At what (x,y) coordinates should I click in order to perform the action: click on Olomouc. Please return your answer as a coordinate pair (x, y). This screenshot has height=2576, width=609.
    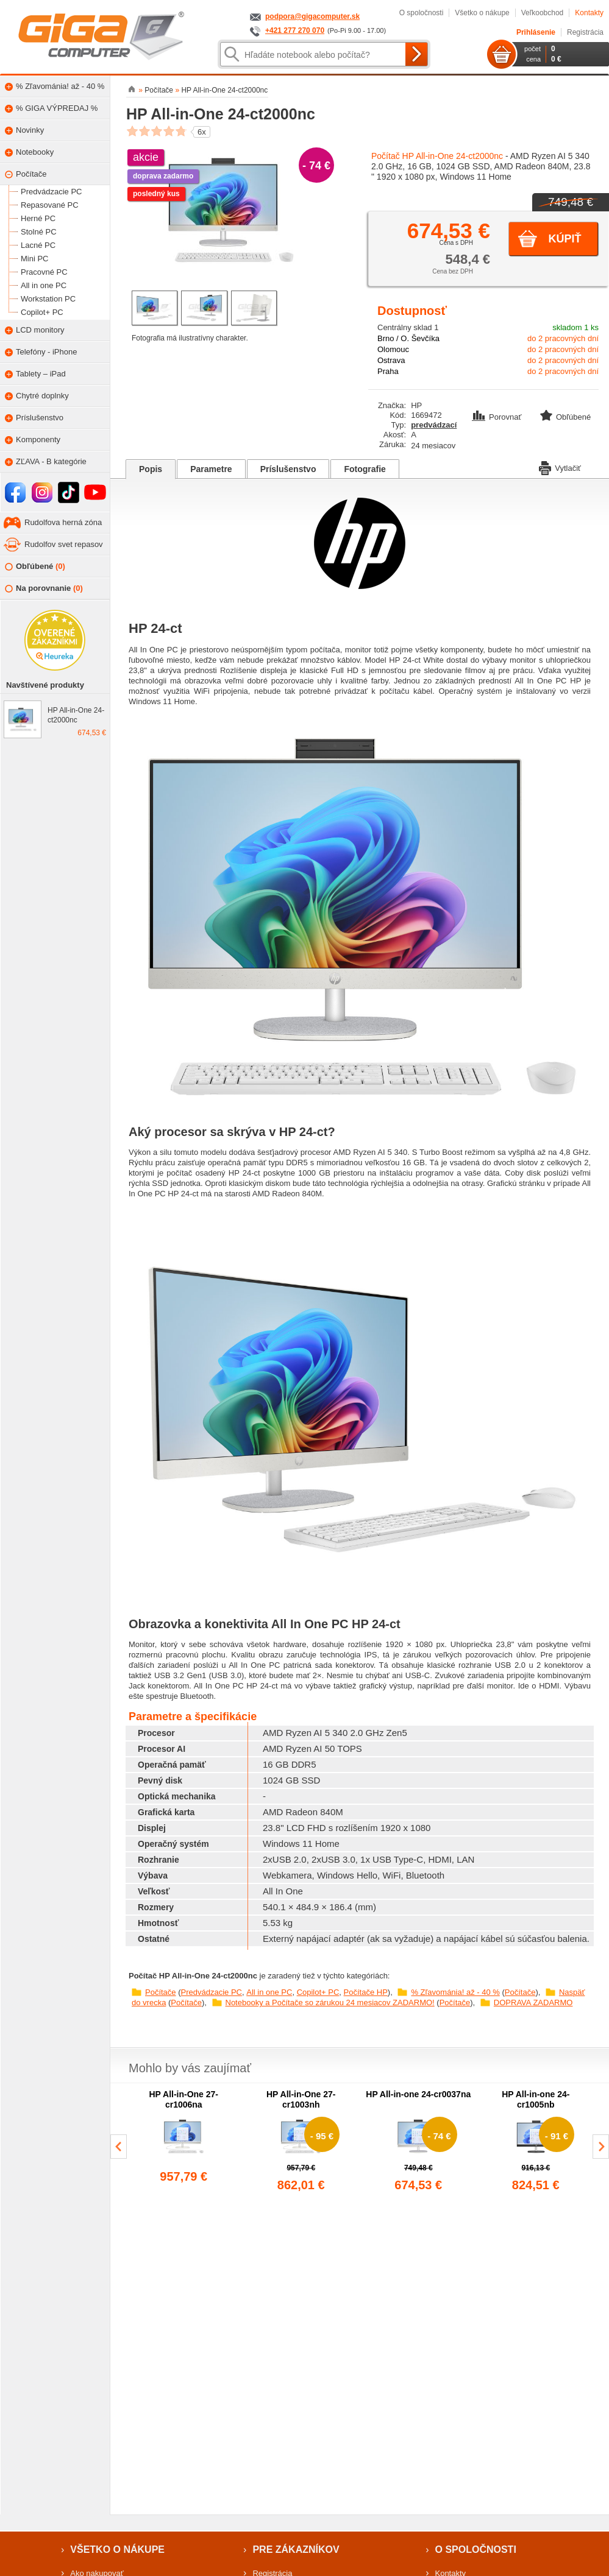
    Looking at the image, I should click on (393, 349).